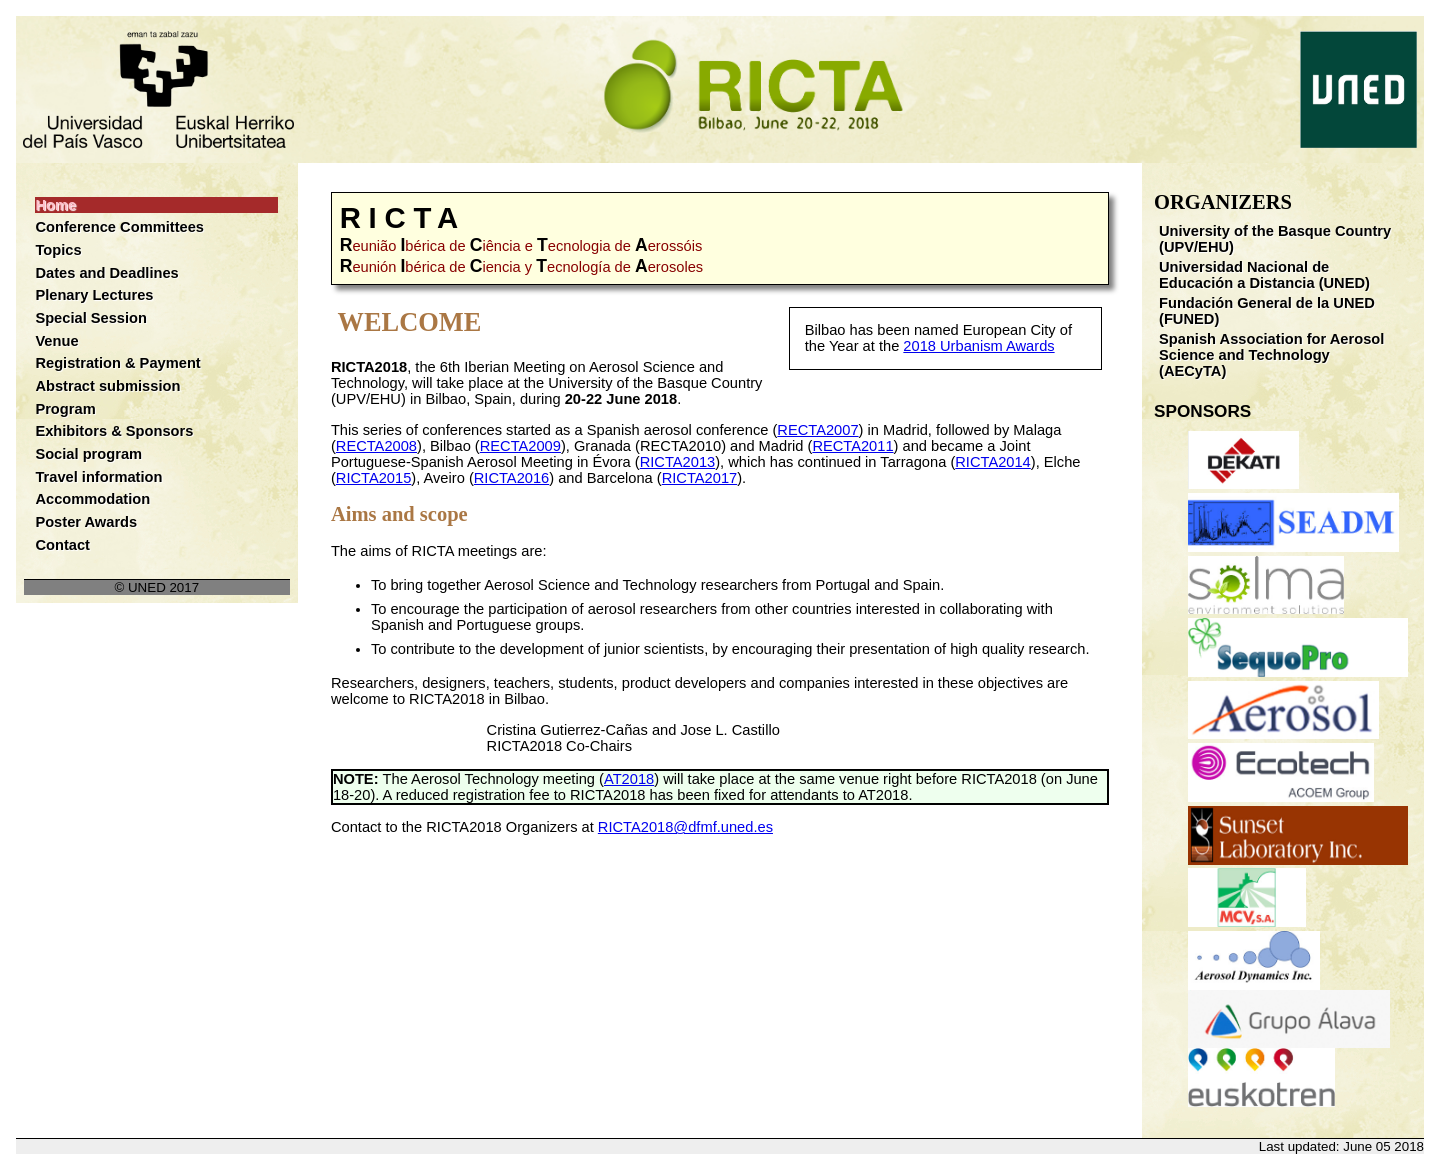  Describe the element at coordinates (700, 478) in the screenshot. I see `RICTA2017` at that location.